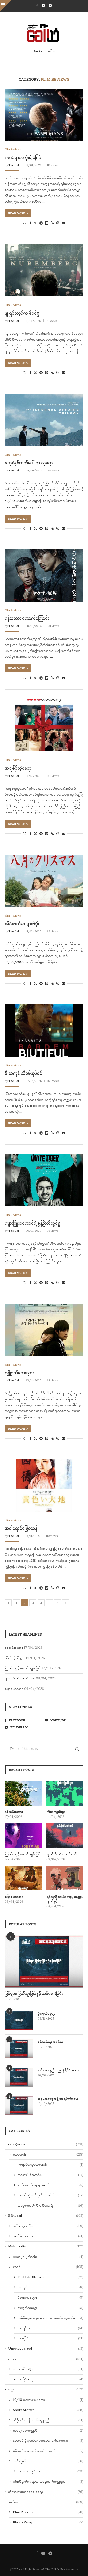  What do you see at coordinates (22, 313) in the screenshot?
I see `နျူရင်ဘာ့ဂ်က စီရင်မှု` at bounding box center [22, 313].